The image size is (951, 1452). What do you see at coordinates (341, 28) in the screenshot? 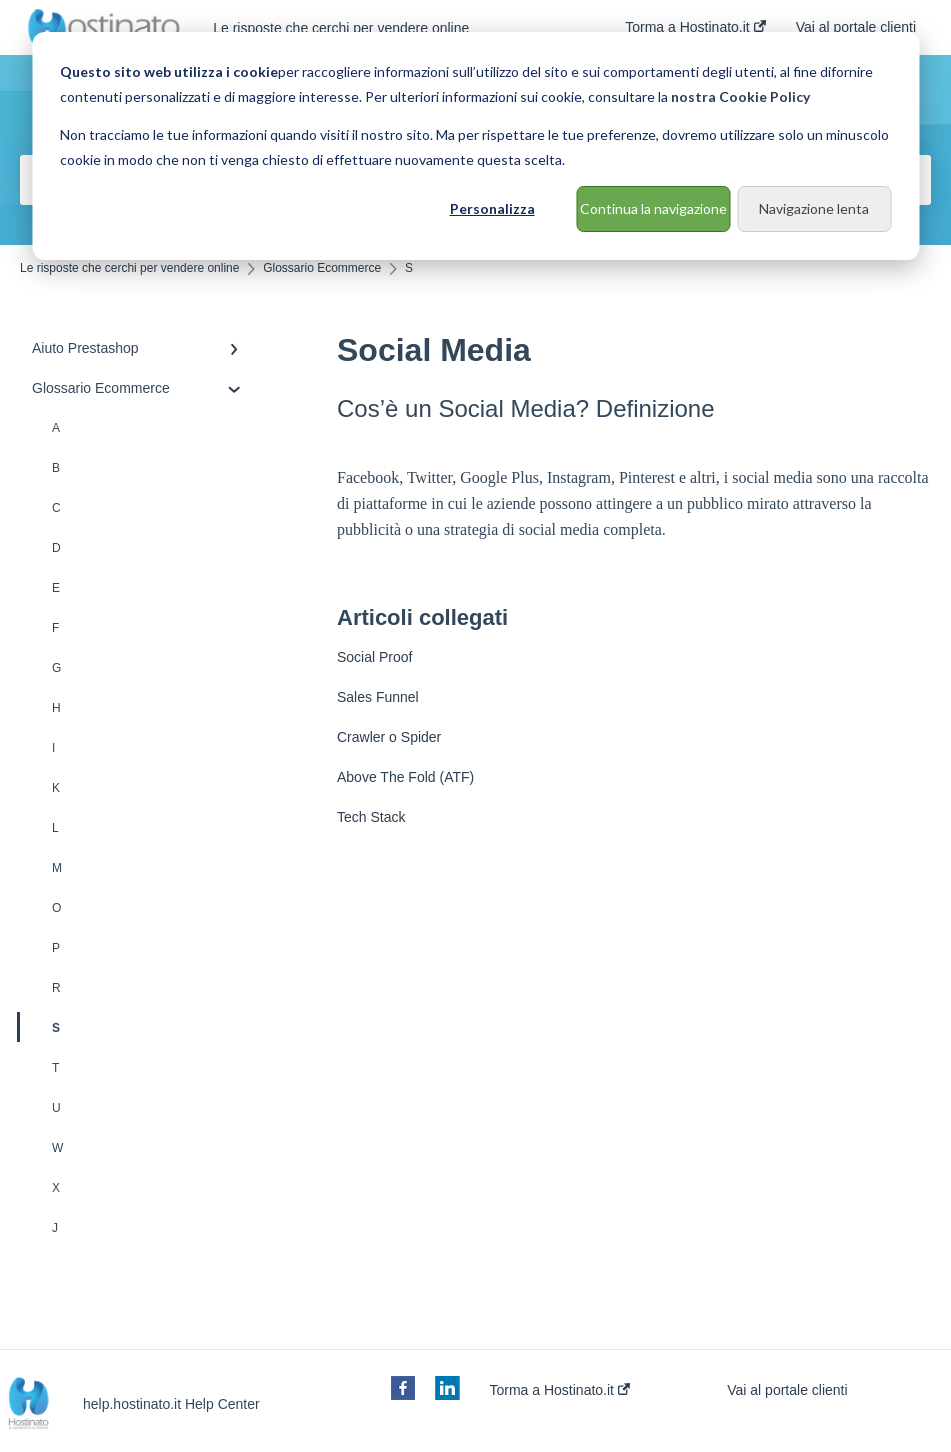
I see `Le risposte che cerchi per vendere online` at bounding box center [341, 28].